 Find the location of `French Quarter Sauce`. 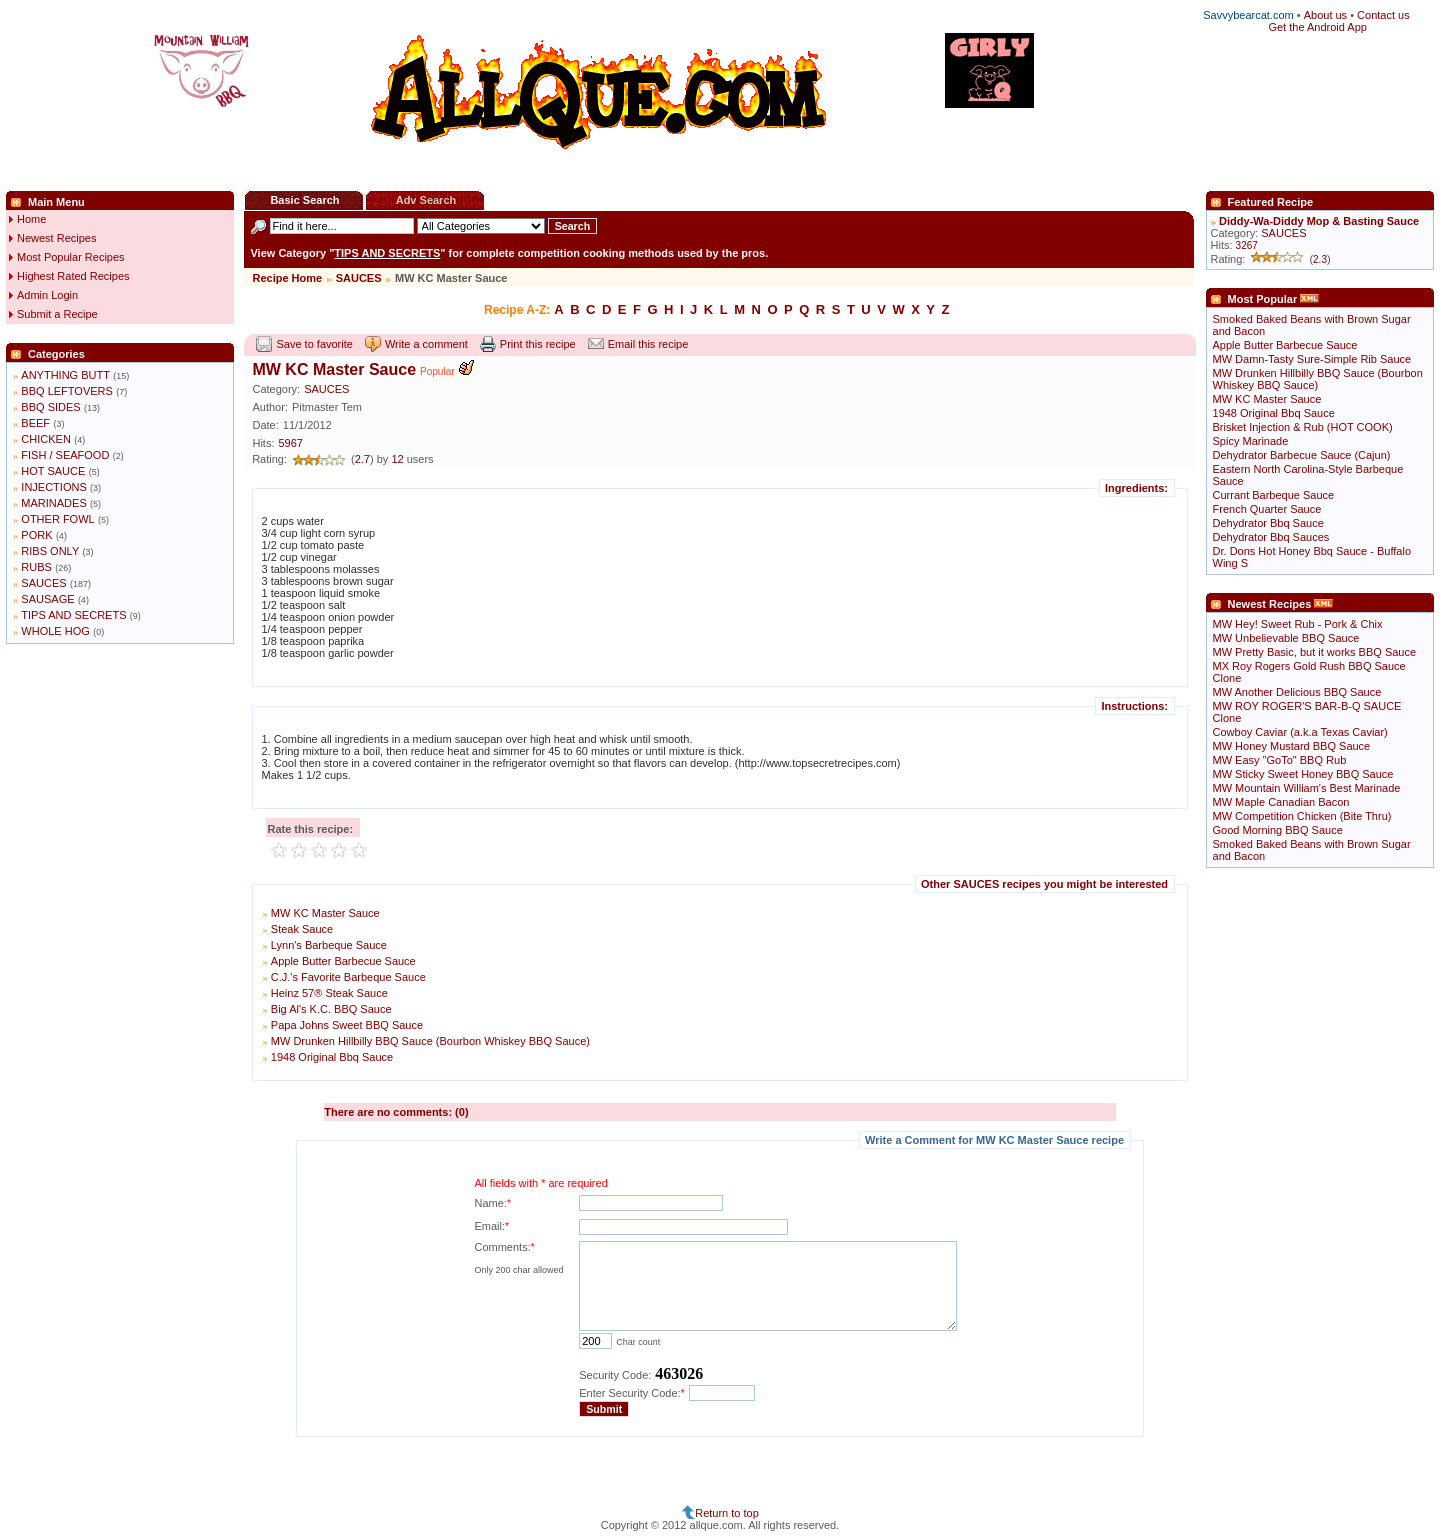

French Quarter Sauce is located at coordinates (1267, 509).